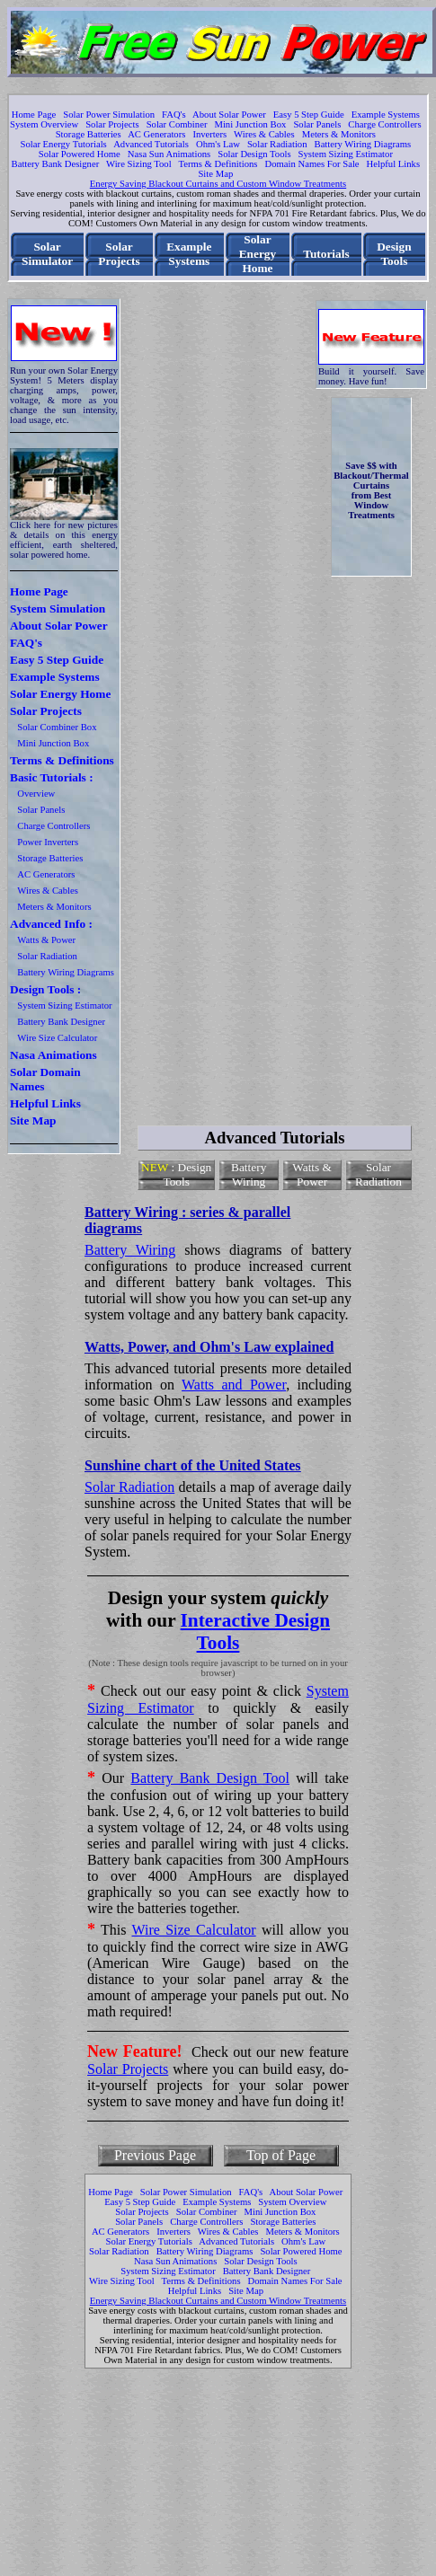 Image resolution: width=436 pixels, height=2576 pixels. I want to click on Advanced Tutorials, so click(151, 144).